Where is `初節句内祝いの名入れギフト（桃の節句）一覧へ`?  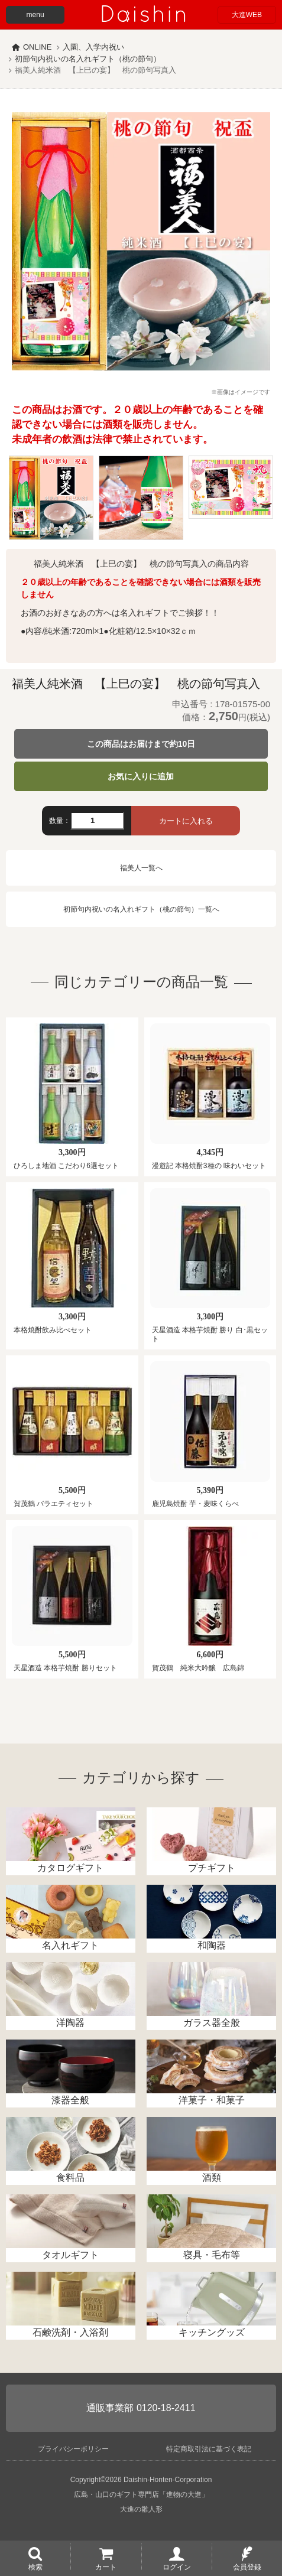 初節句内祝いの名入れギフト（桃の節句）一覧へ is located at coordinates (141, 909).